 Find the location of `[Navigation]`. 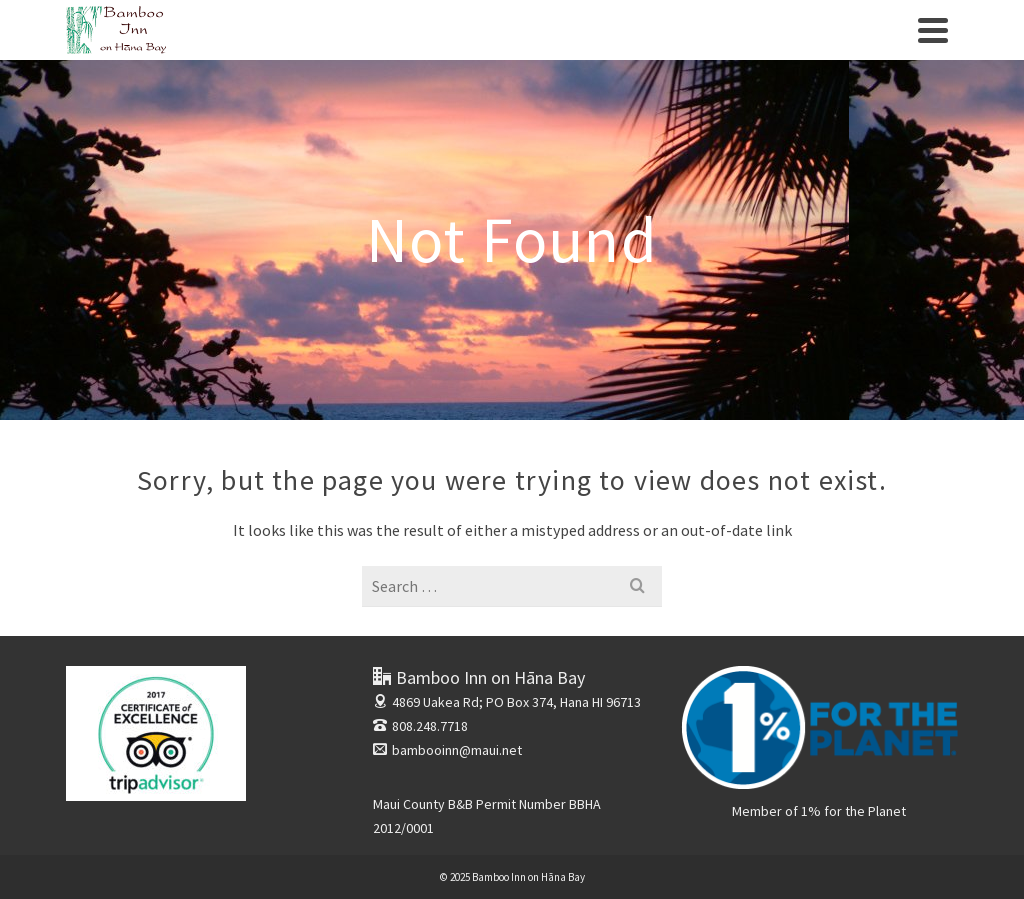

[Navigation] is located at coordinates (933, 30).